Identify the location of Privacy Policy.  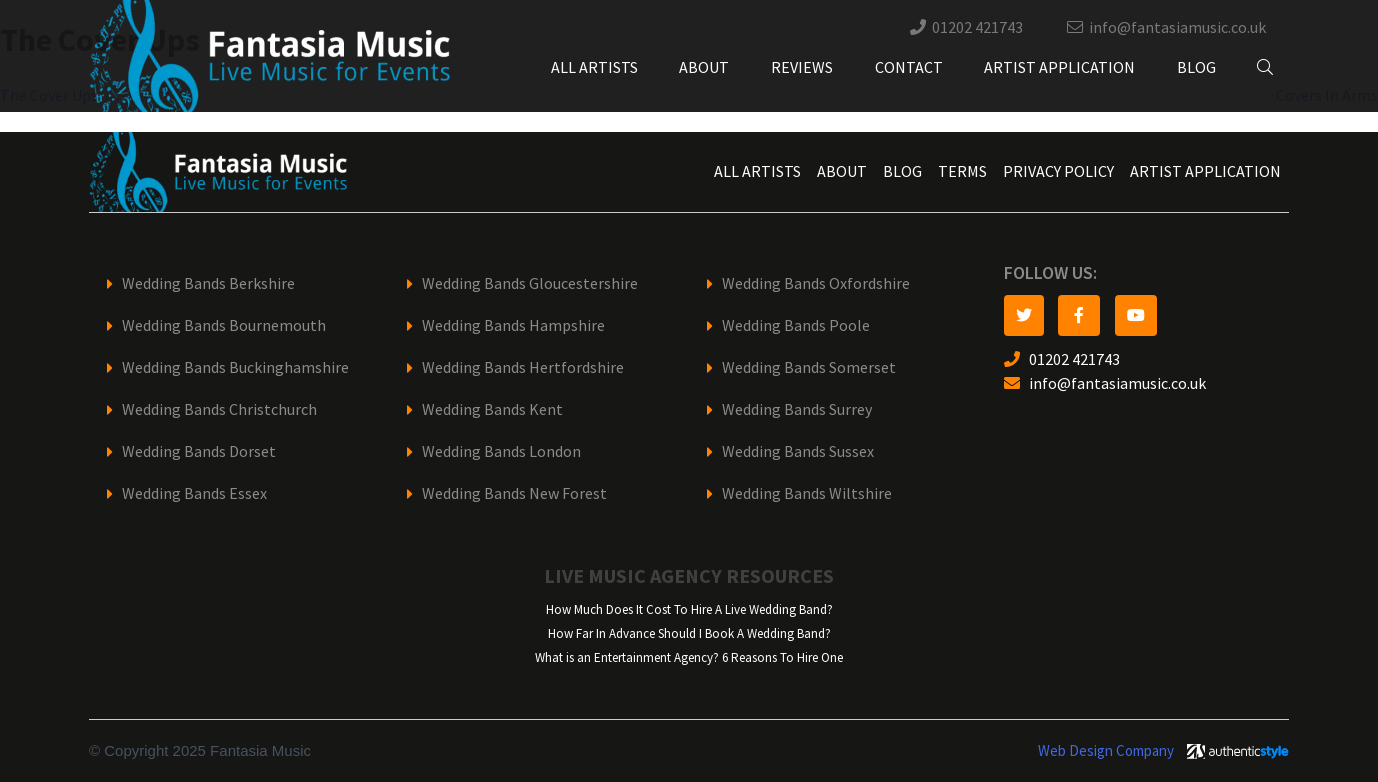
(1058, 171).